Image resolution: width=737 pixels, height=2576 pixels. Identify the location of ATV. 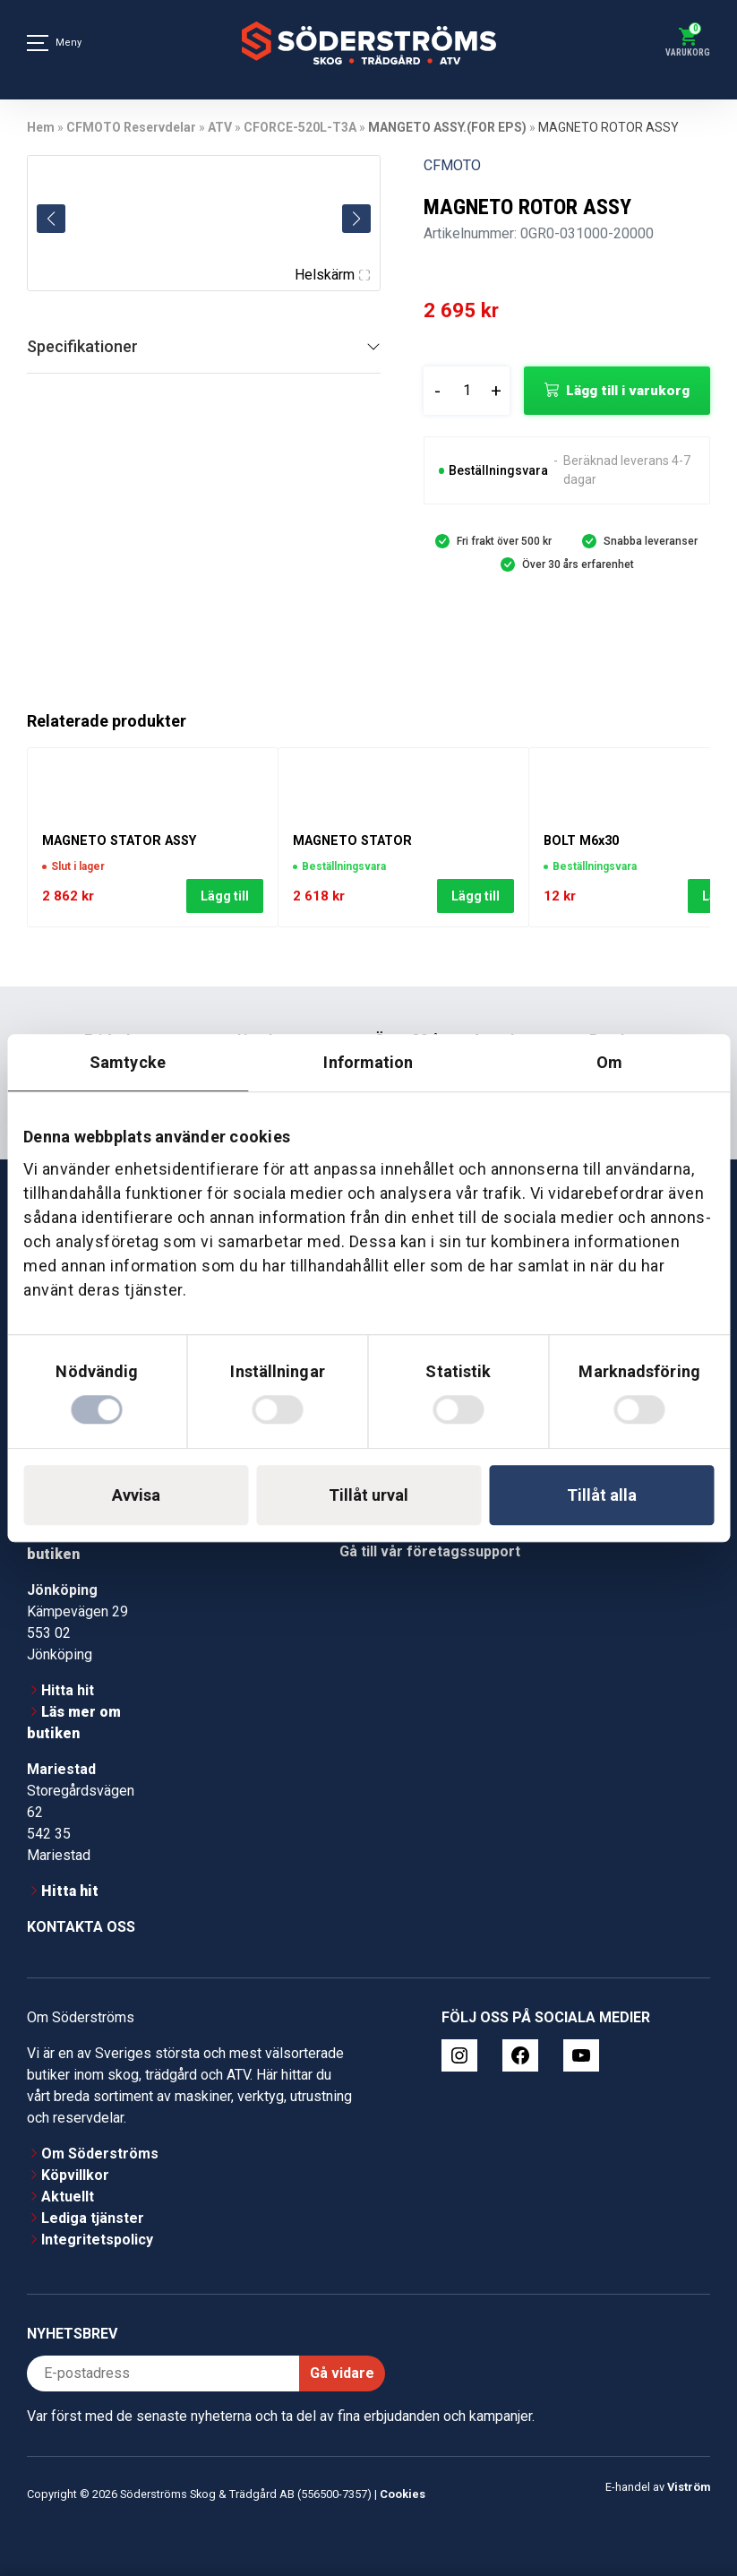
(220, 127).